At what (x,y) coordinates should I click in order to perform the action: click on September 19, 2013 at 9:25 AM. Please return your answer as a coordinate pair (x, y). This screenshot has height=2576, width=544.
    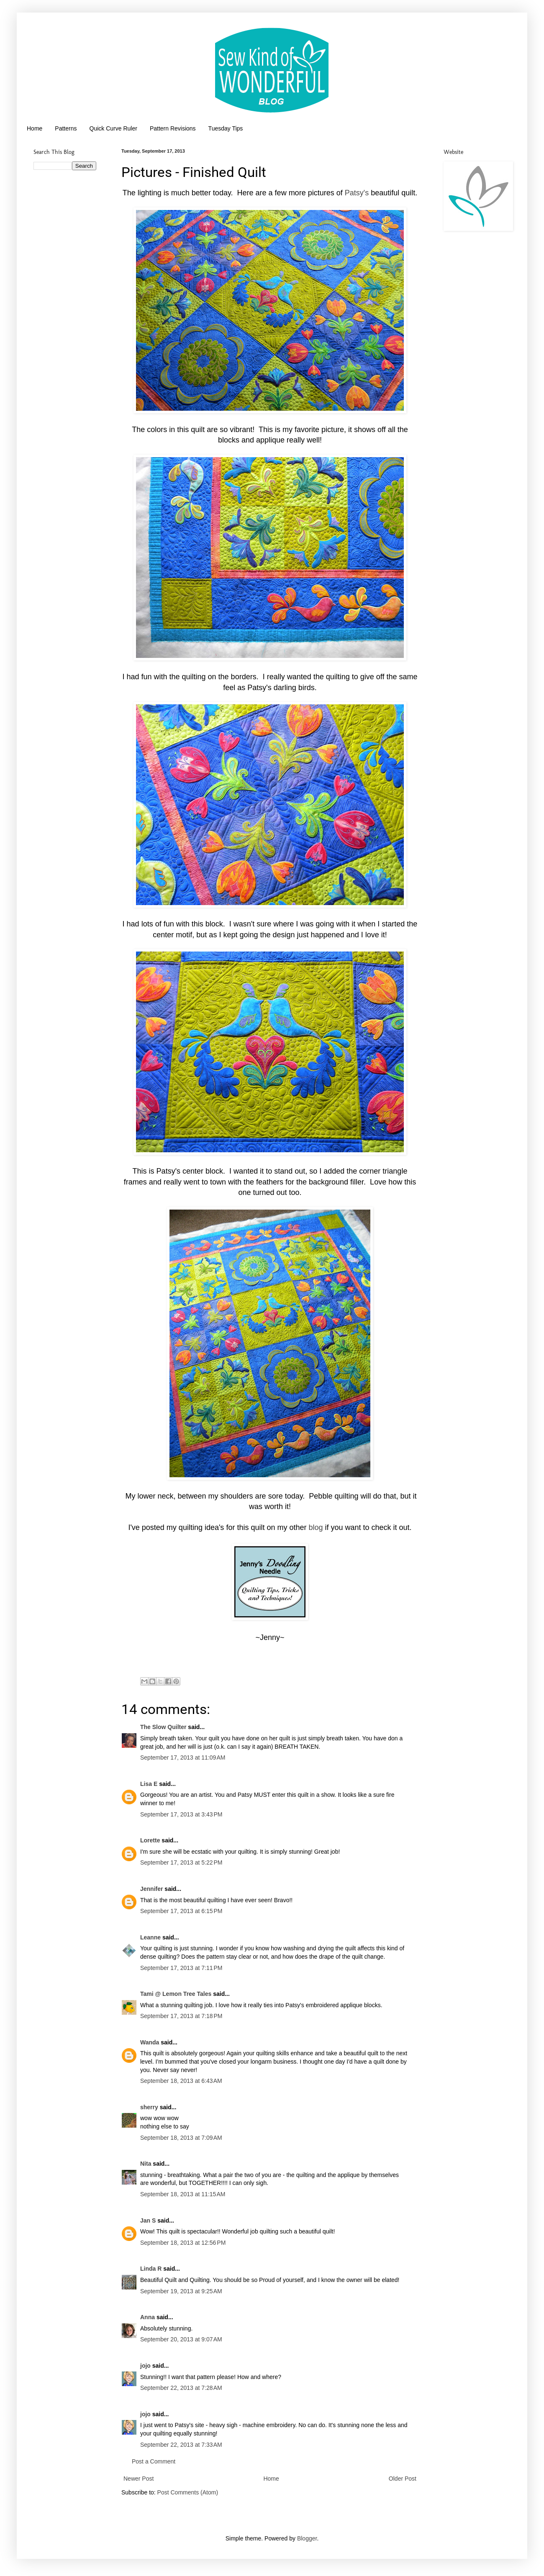
    Looking at the image, I should click on (181, 2291).